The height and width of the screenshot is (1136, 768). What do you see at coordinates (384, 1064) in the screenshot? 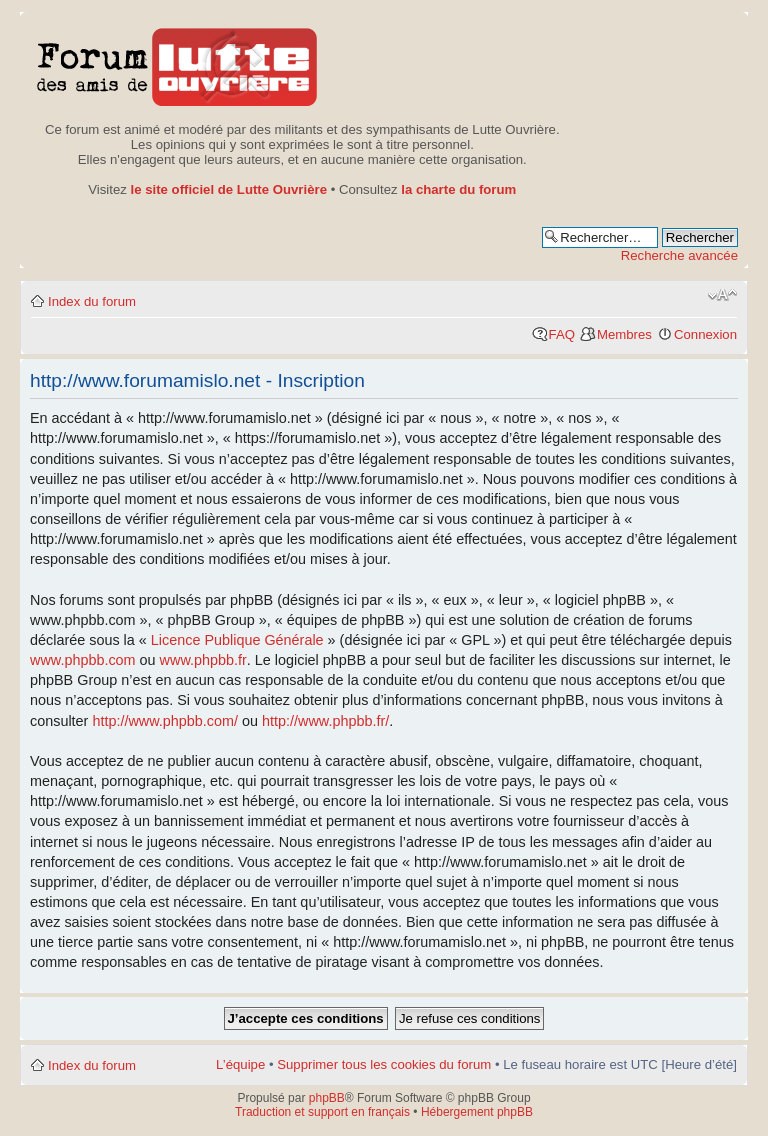
I see `Supprimer tous les cookies du forum` at bounding box center [384, 1064].